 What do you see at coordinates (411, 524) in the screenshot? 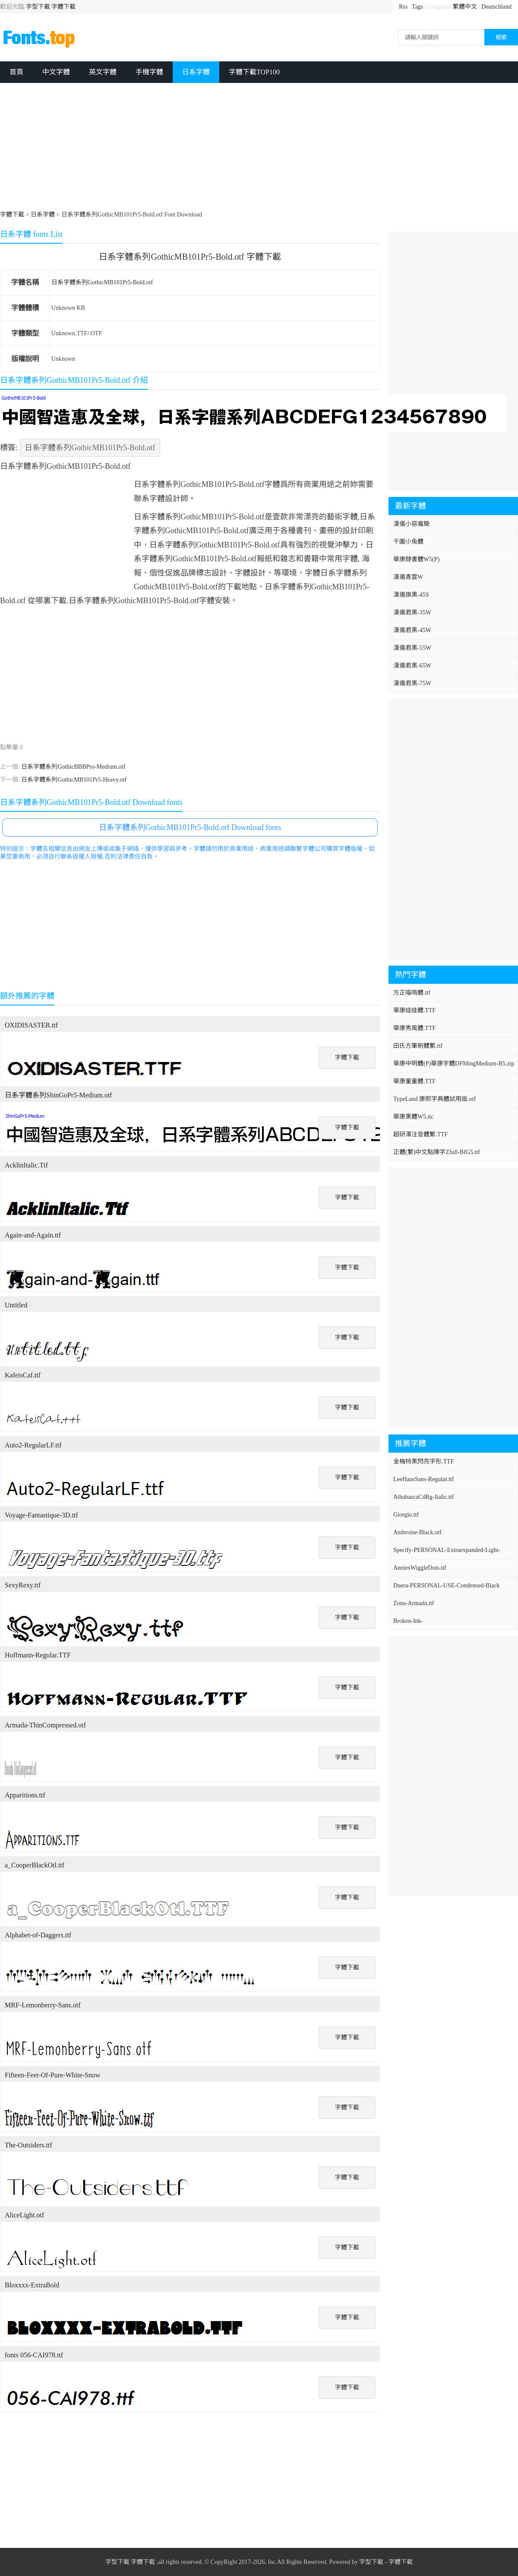
I see `漢儀小惡魔簡` at bounding box center [411, 524].